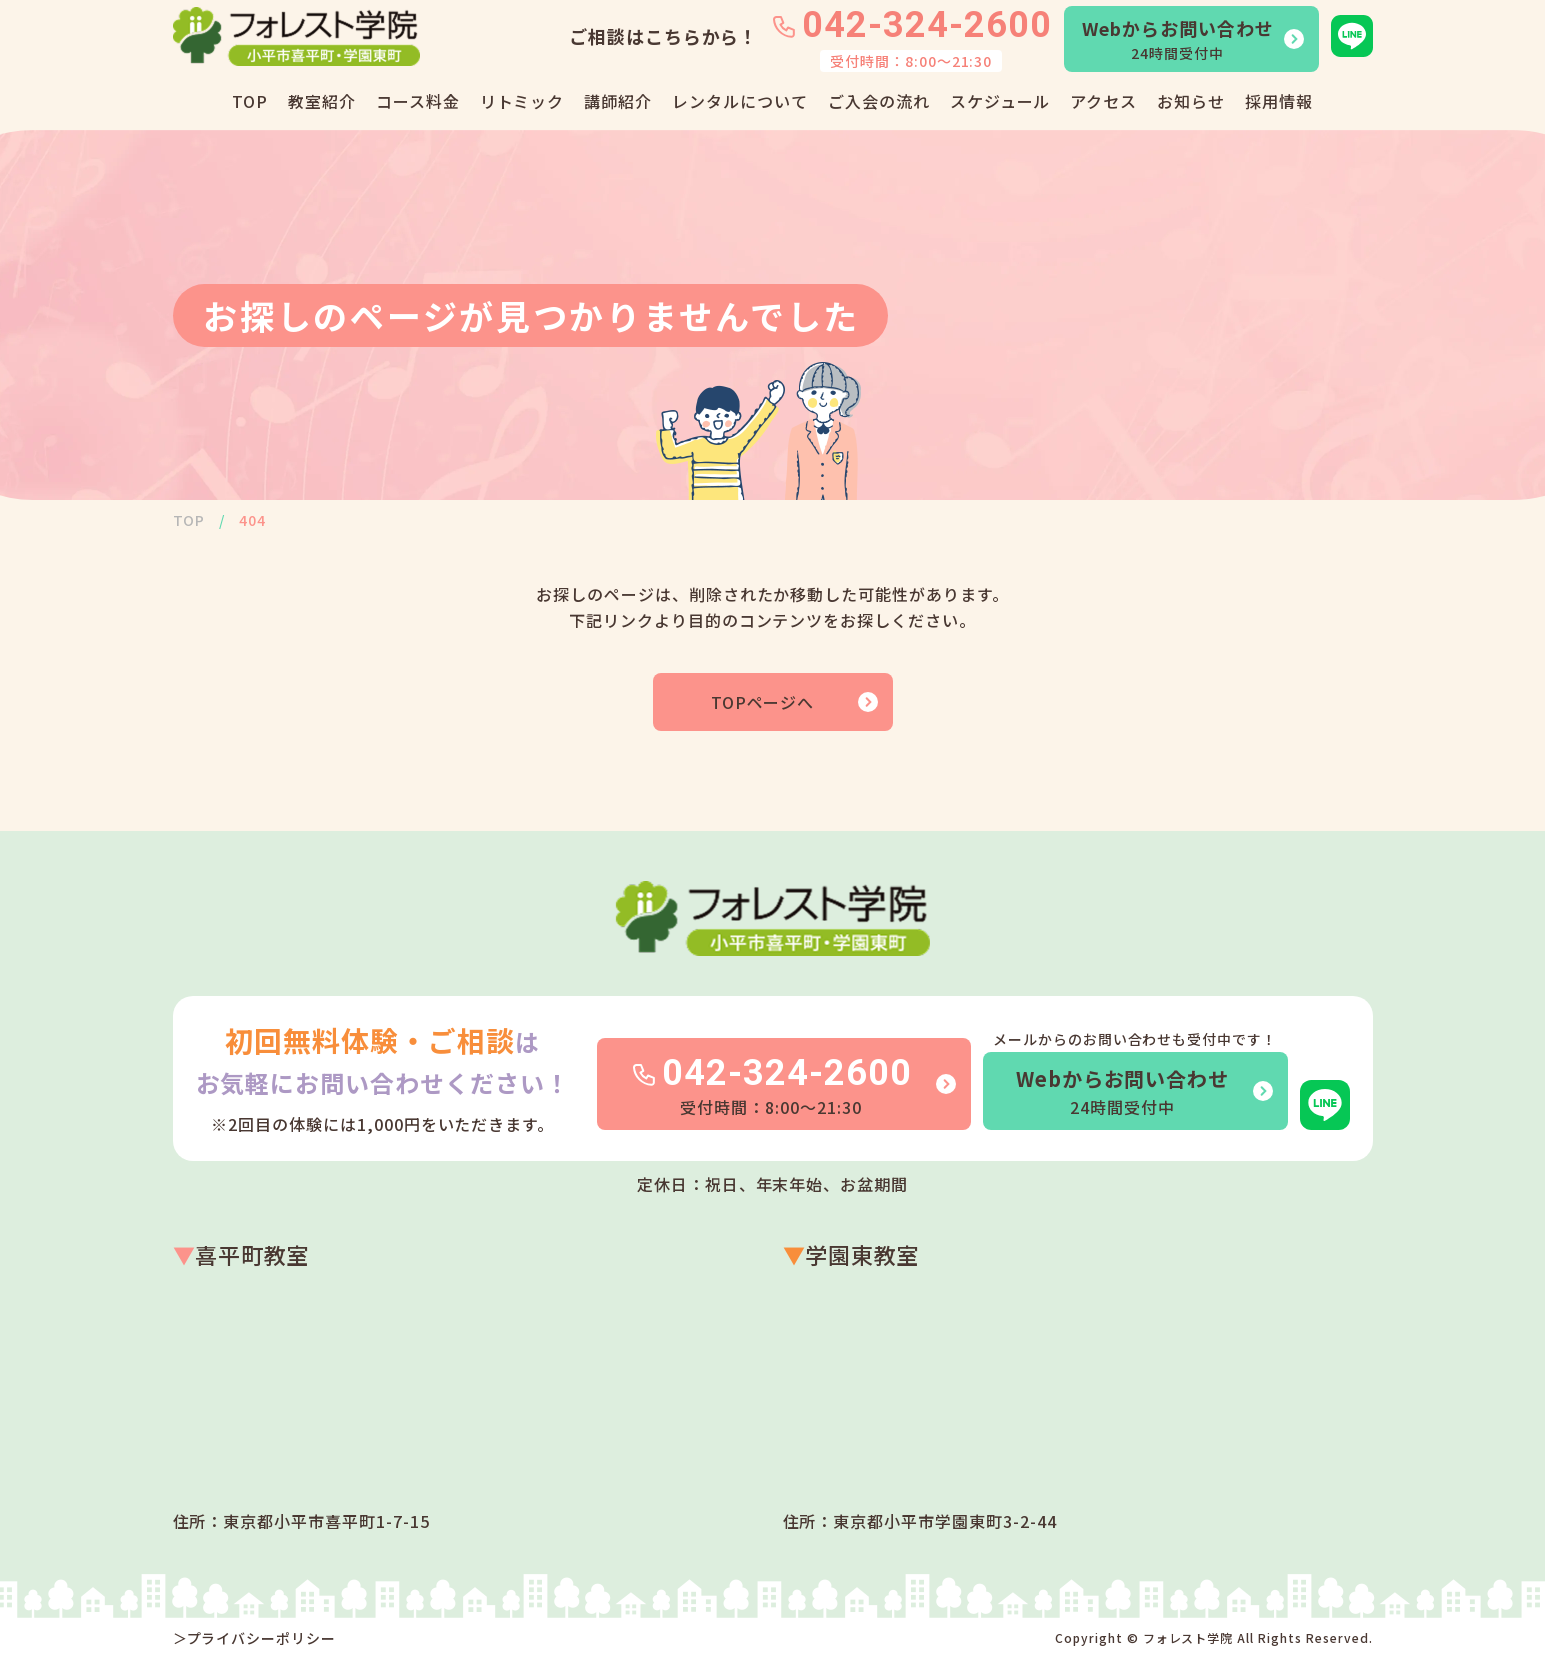 The width and height of the screenshot is (1545, 1654). What do you see at coordinates (322, 101) in the screenshot?
I see `教室紹介` at bounding box center [322, 101].